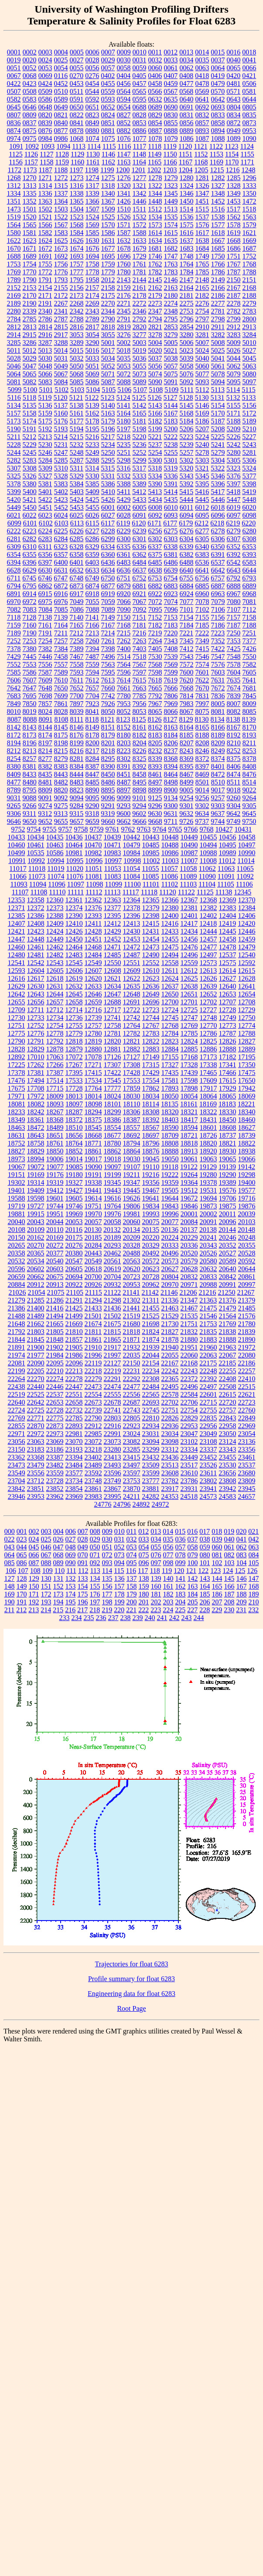  What do you see at coordinates (124, 256) in the screenshot?
I see `1696` at bounding box center [124, 256].